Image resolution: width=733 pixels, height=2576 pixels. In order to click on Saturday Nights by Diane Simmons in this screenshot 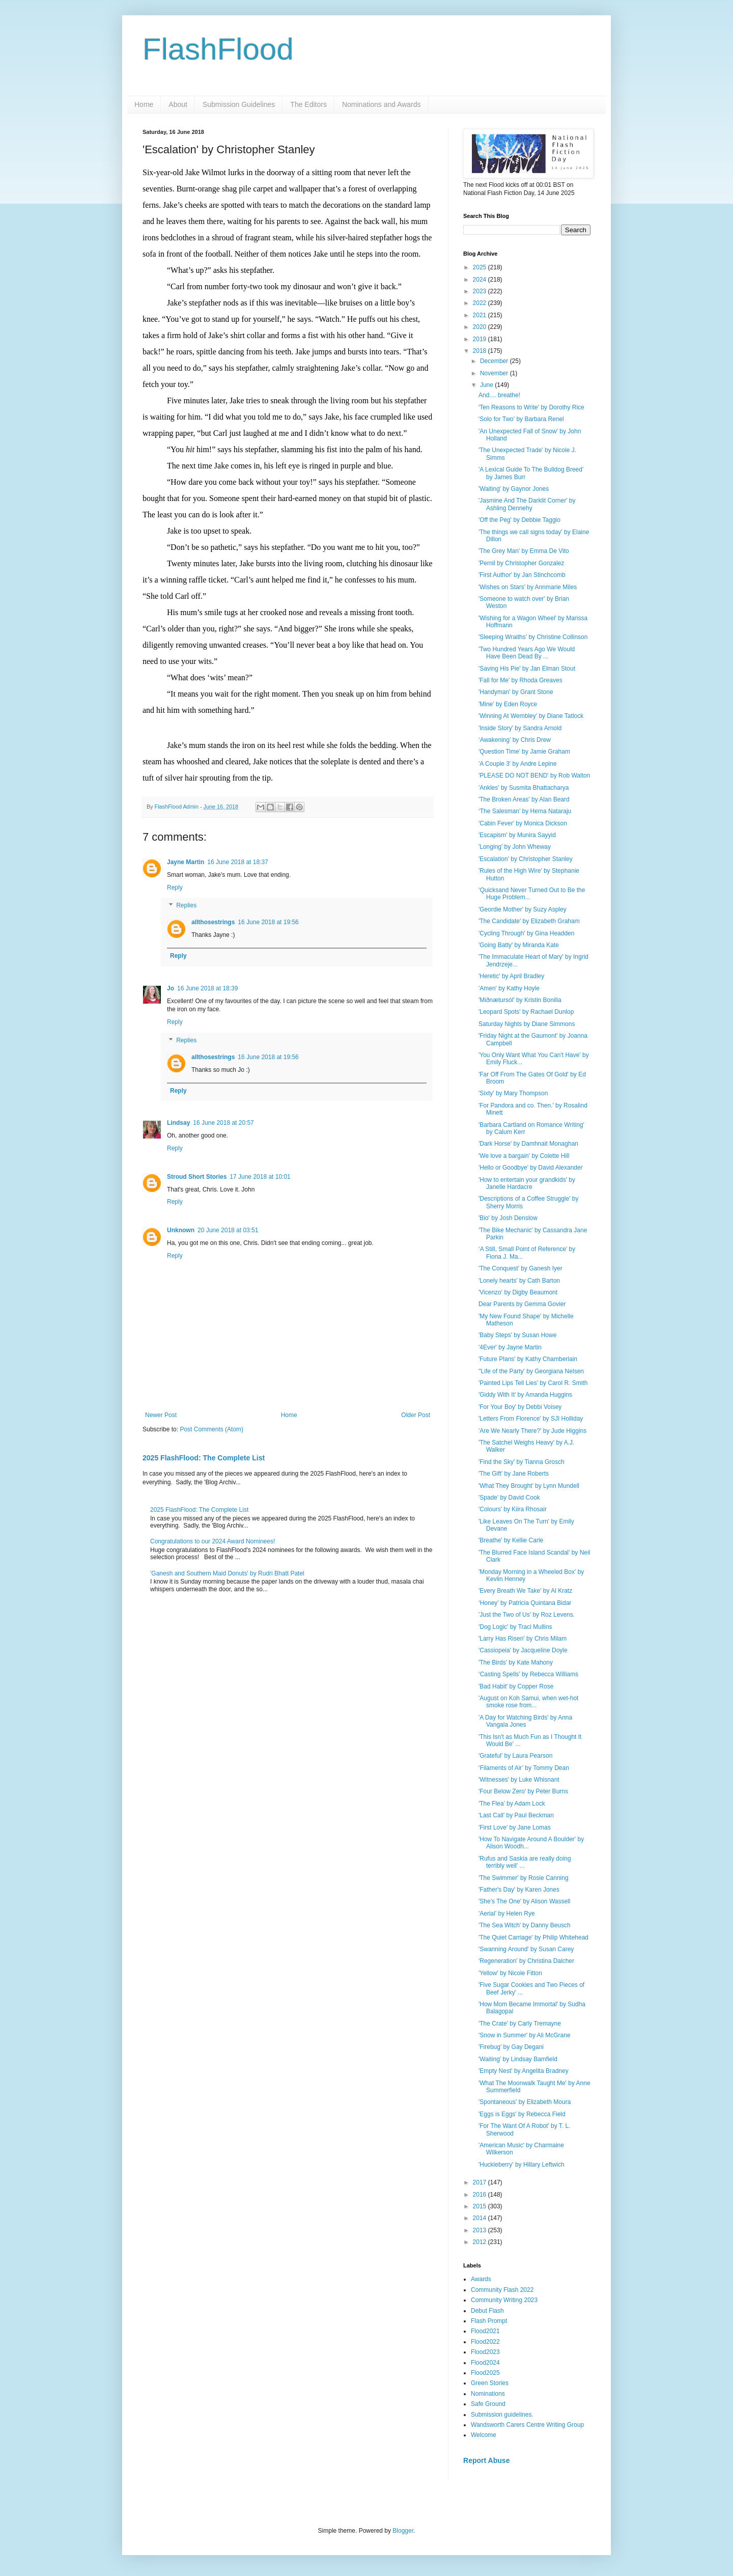, I will do `click(526, 1024)`.